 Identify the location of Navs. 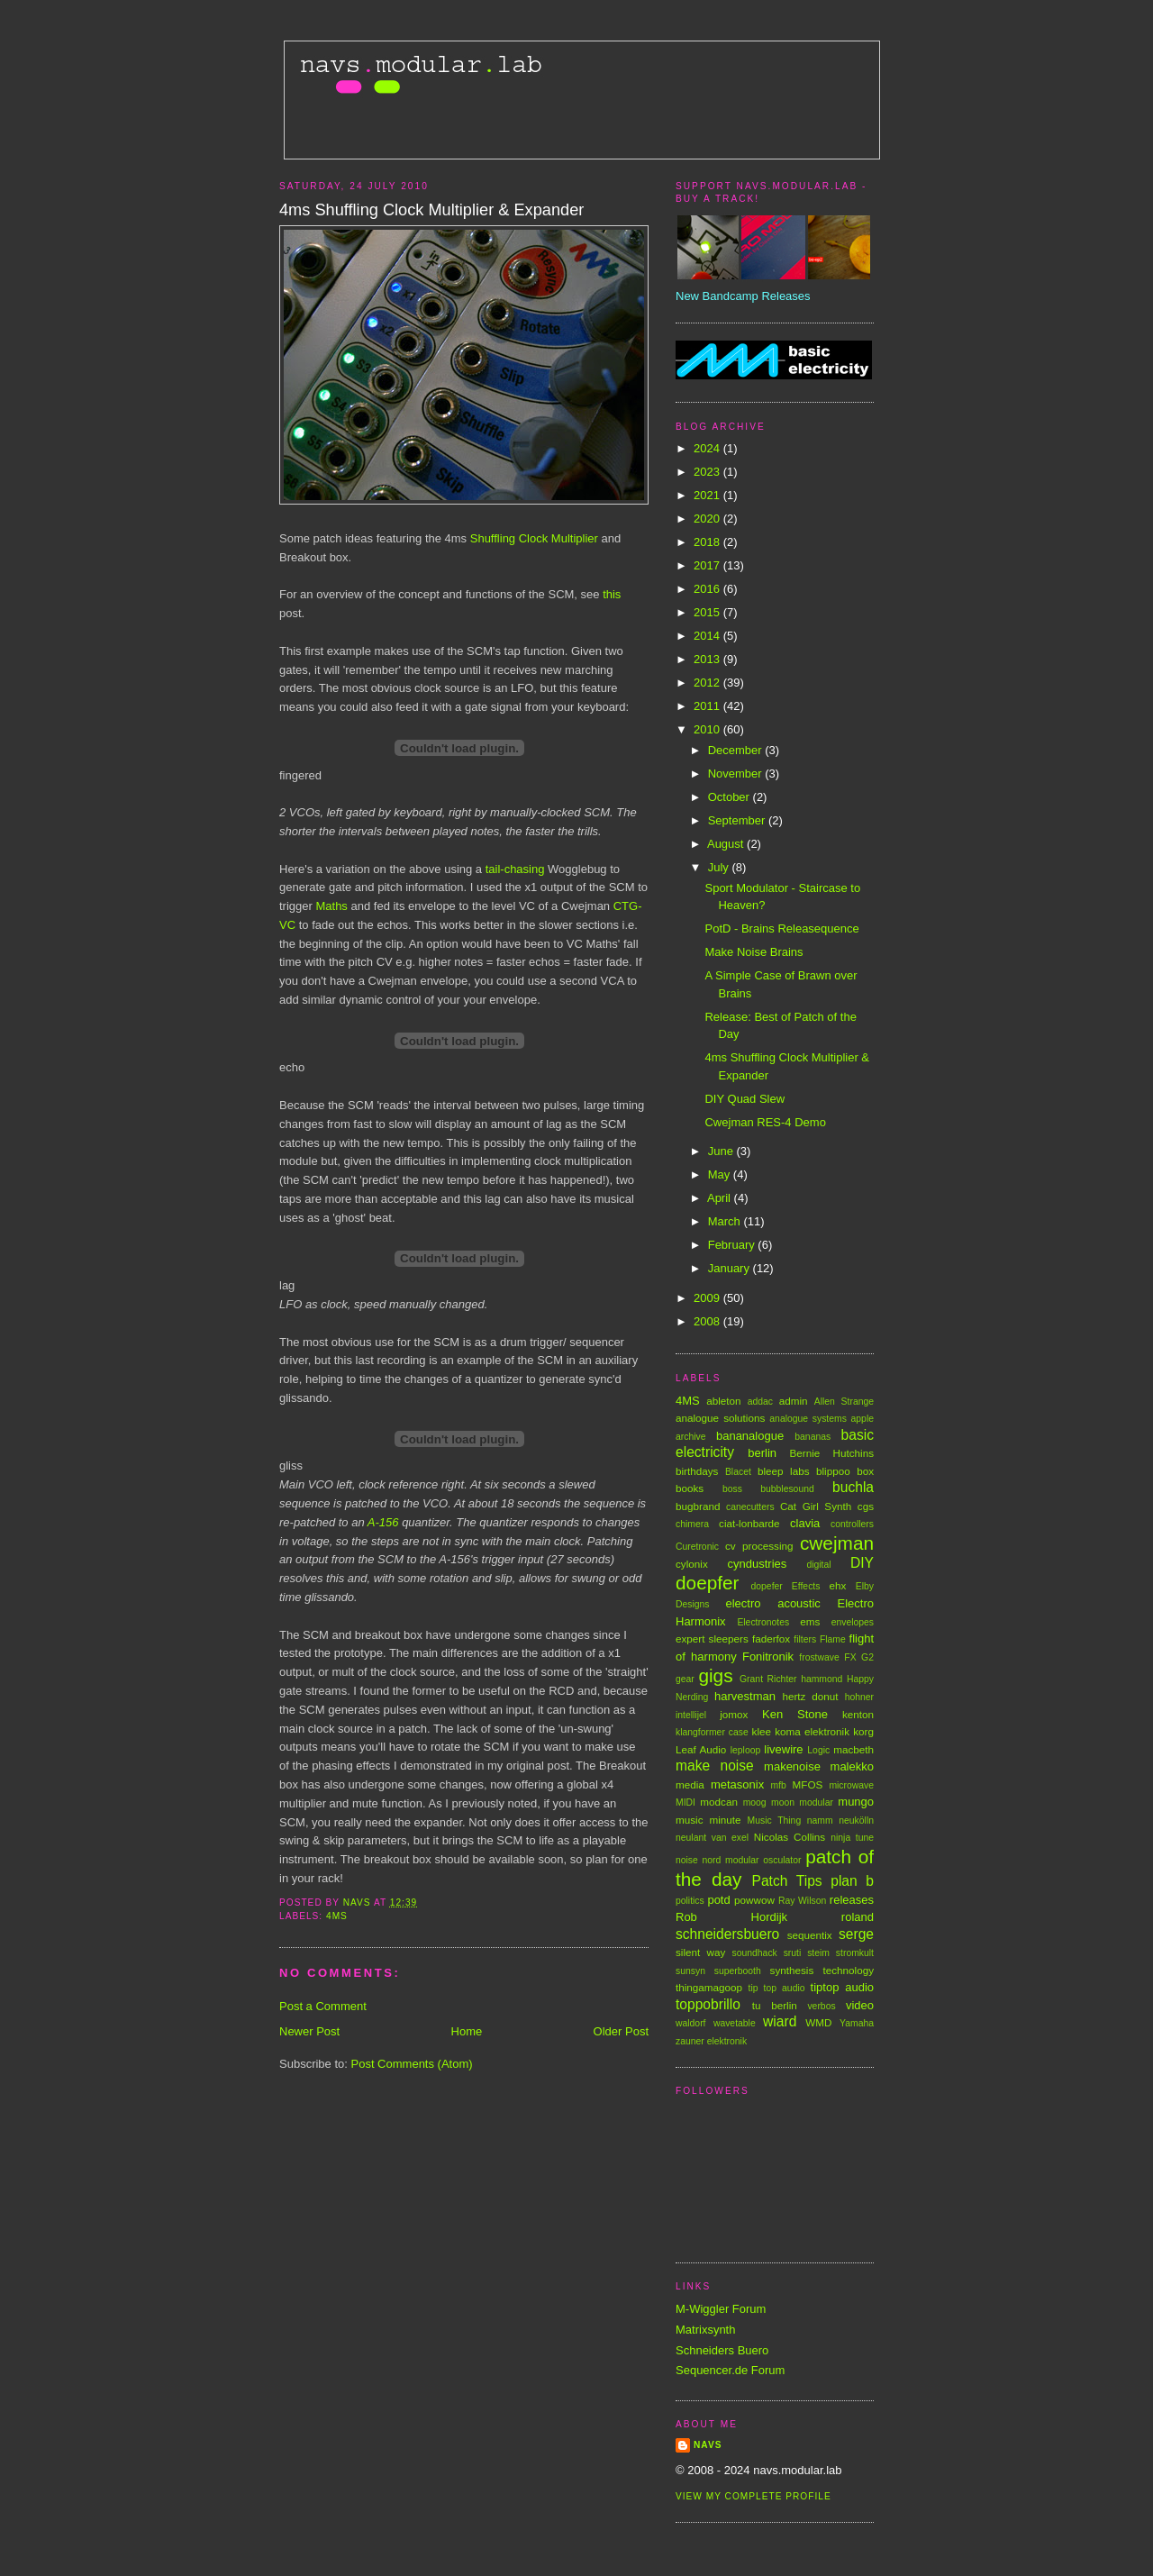
(708, 2445).